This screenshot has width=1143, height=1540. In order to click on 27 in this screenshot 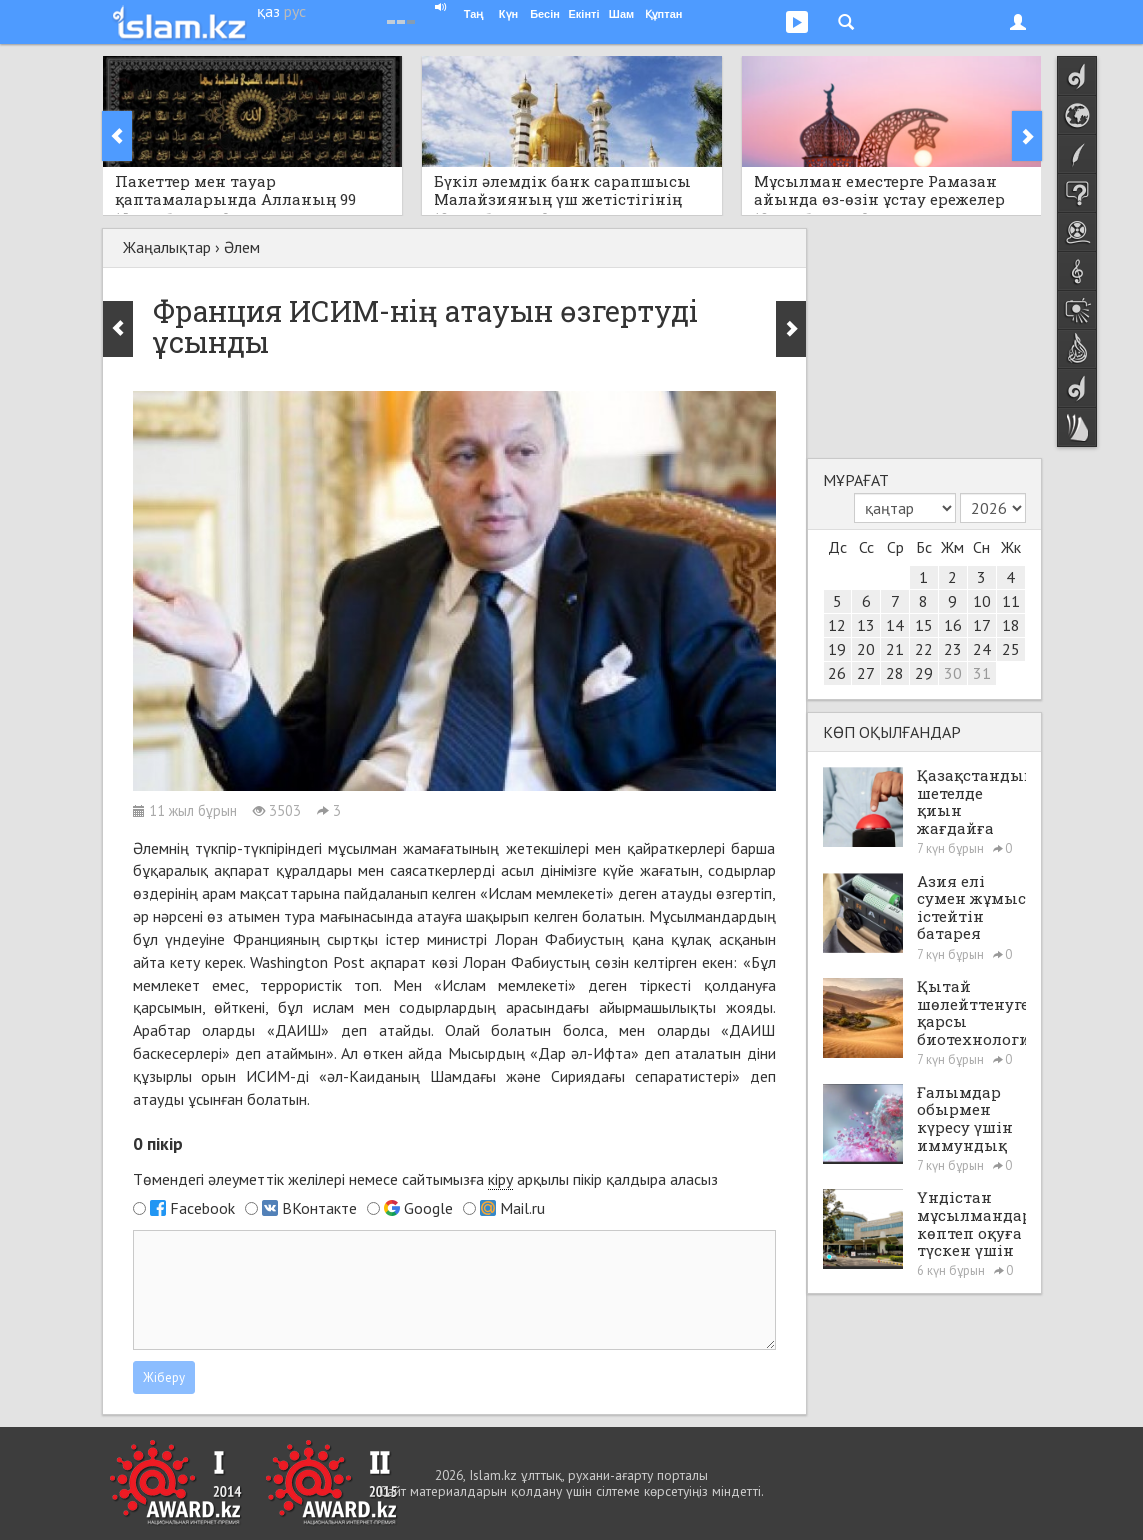, I will do `click(866, 673)`.